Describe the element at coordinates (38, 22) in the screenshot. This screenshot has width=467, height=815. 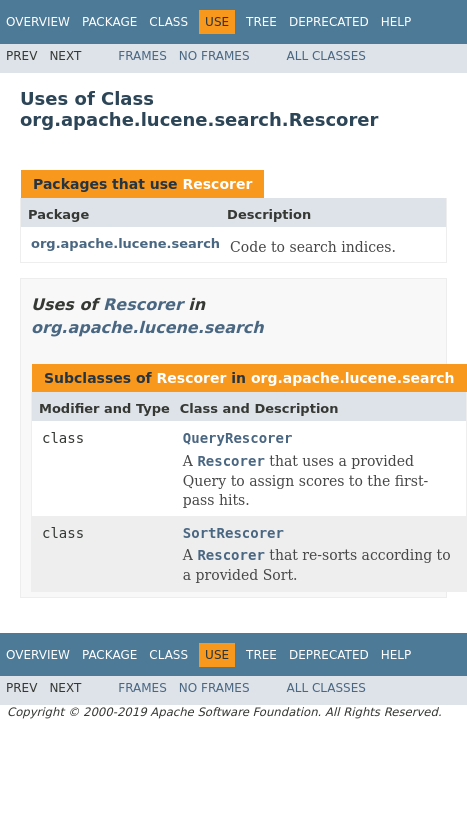
I see `Overview` at that location.